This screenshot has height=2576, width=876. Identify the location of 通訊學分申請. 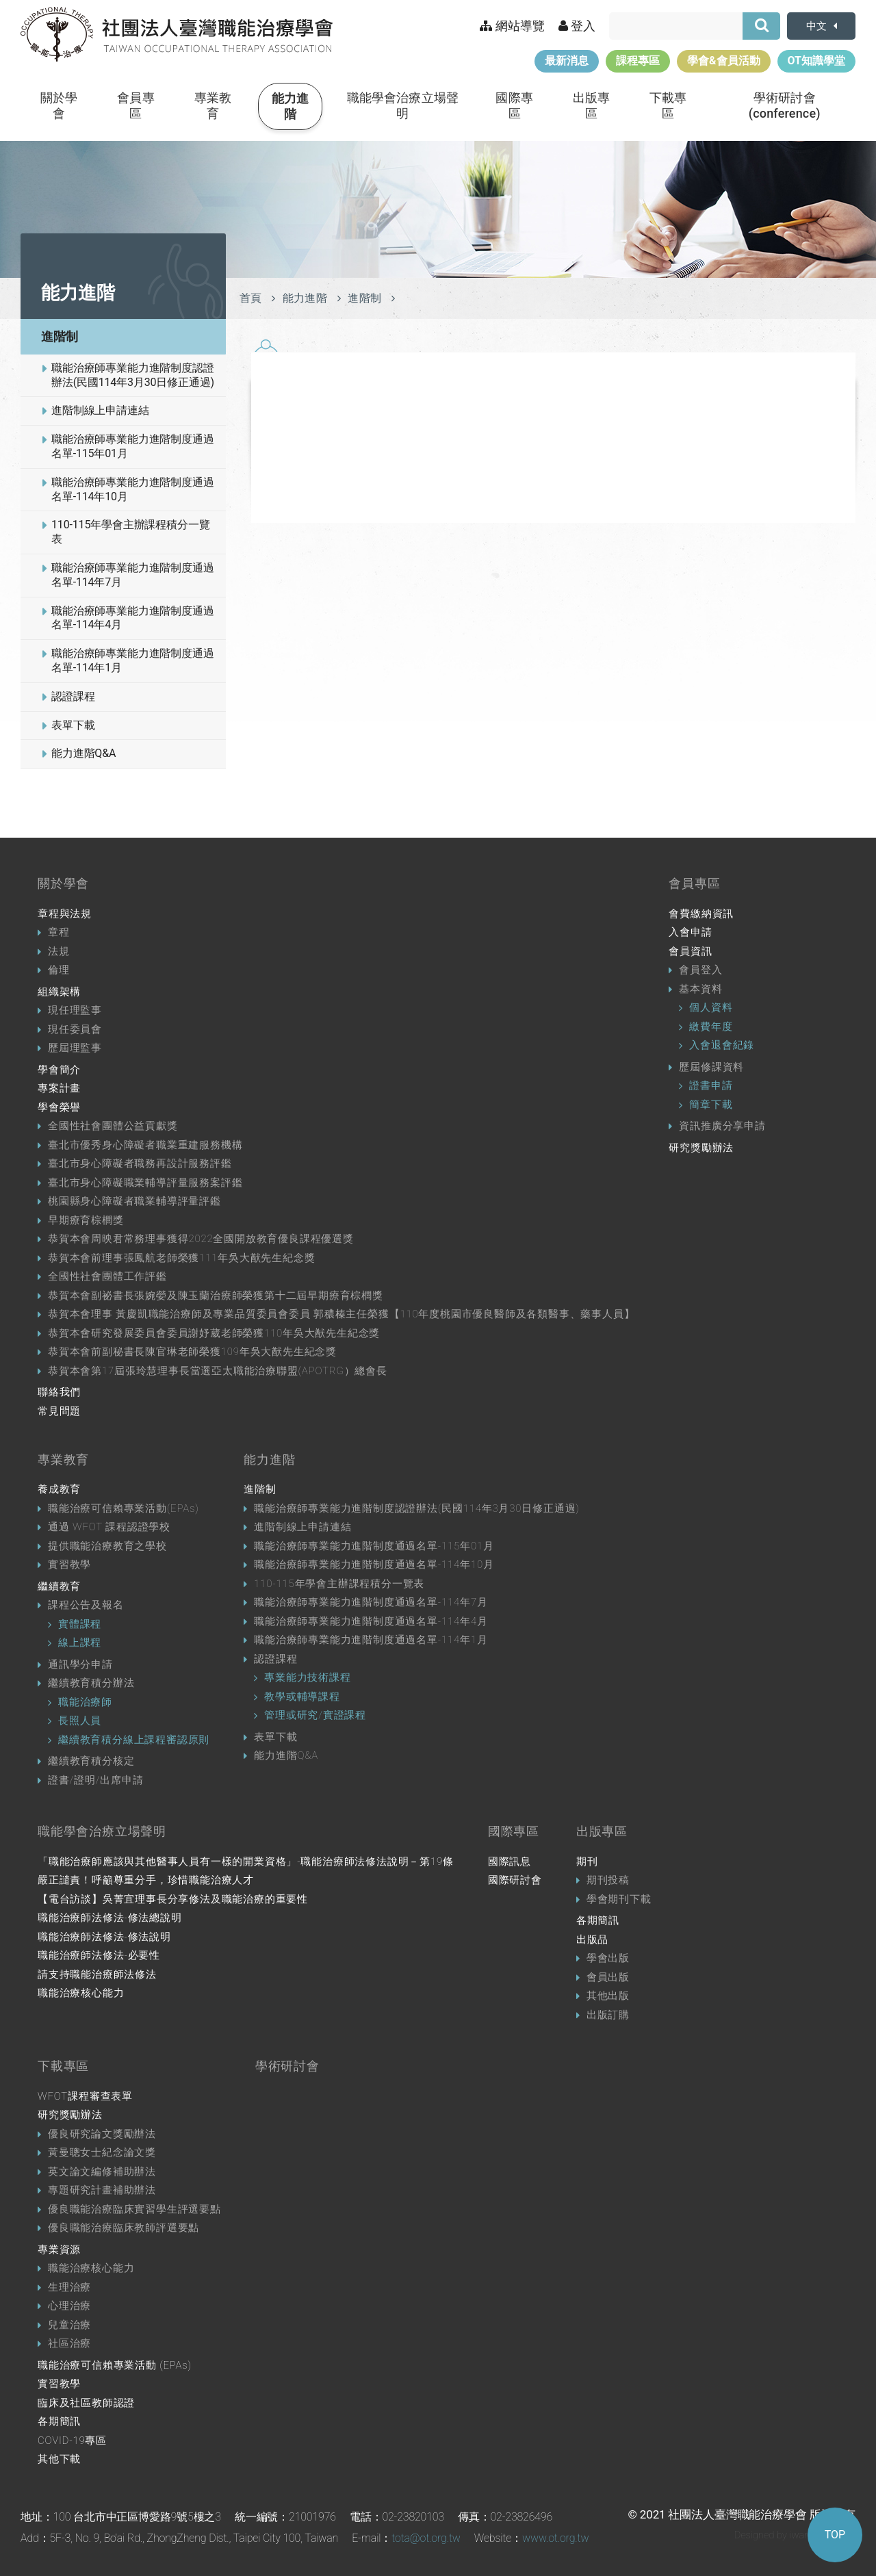
(80, 1664).